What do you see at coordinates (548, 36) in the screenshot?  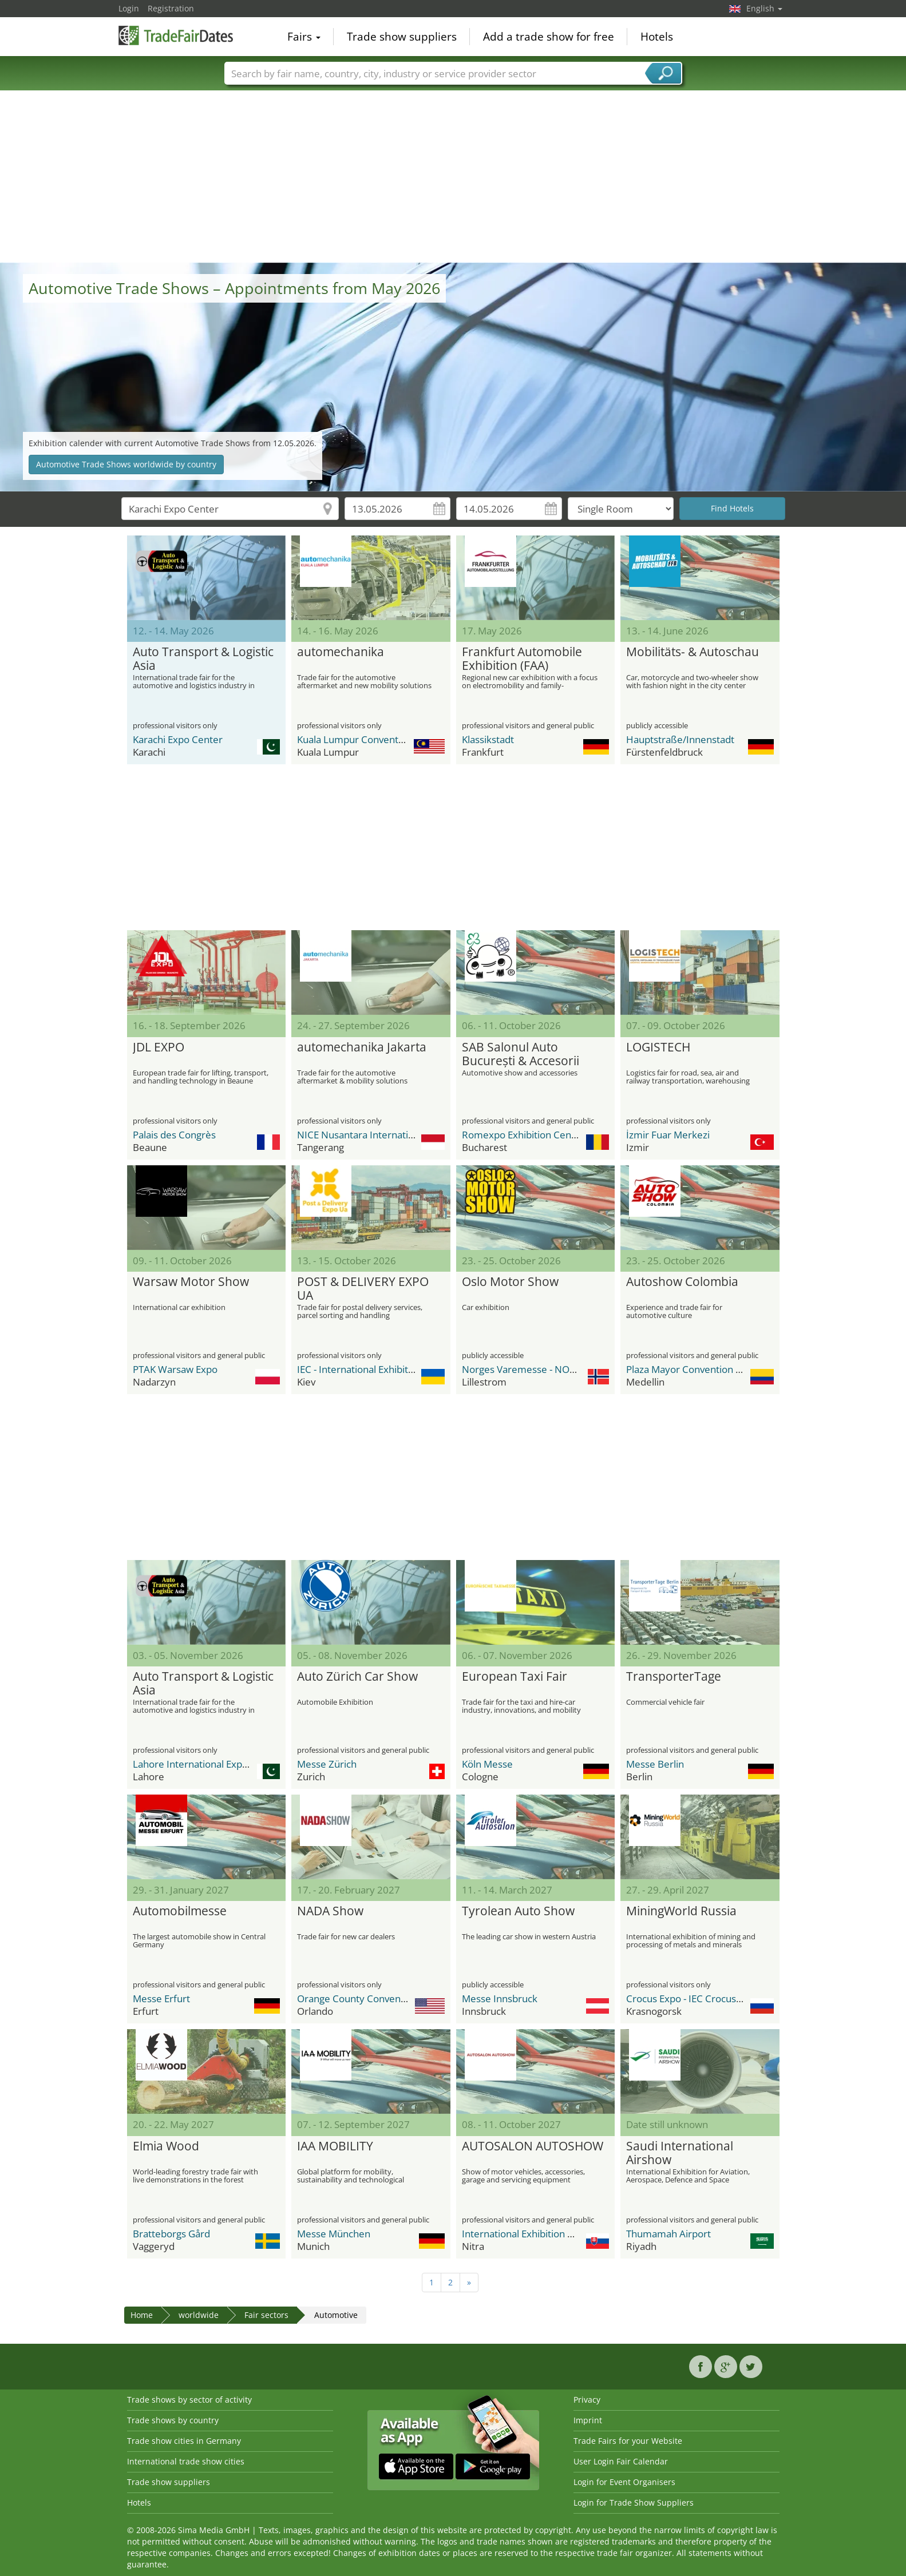 I see `Add a trade show for free` at bounding box center [548, 36].